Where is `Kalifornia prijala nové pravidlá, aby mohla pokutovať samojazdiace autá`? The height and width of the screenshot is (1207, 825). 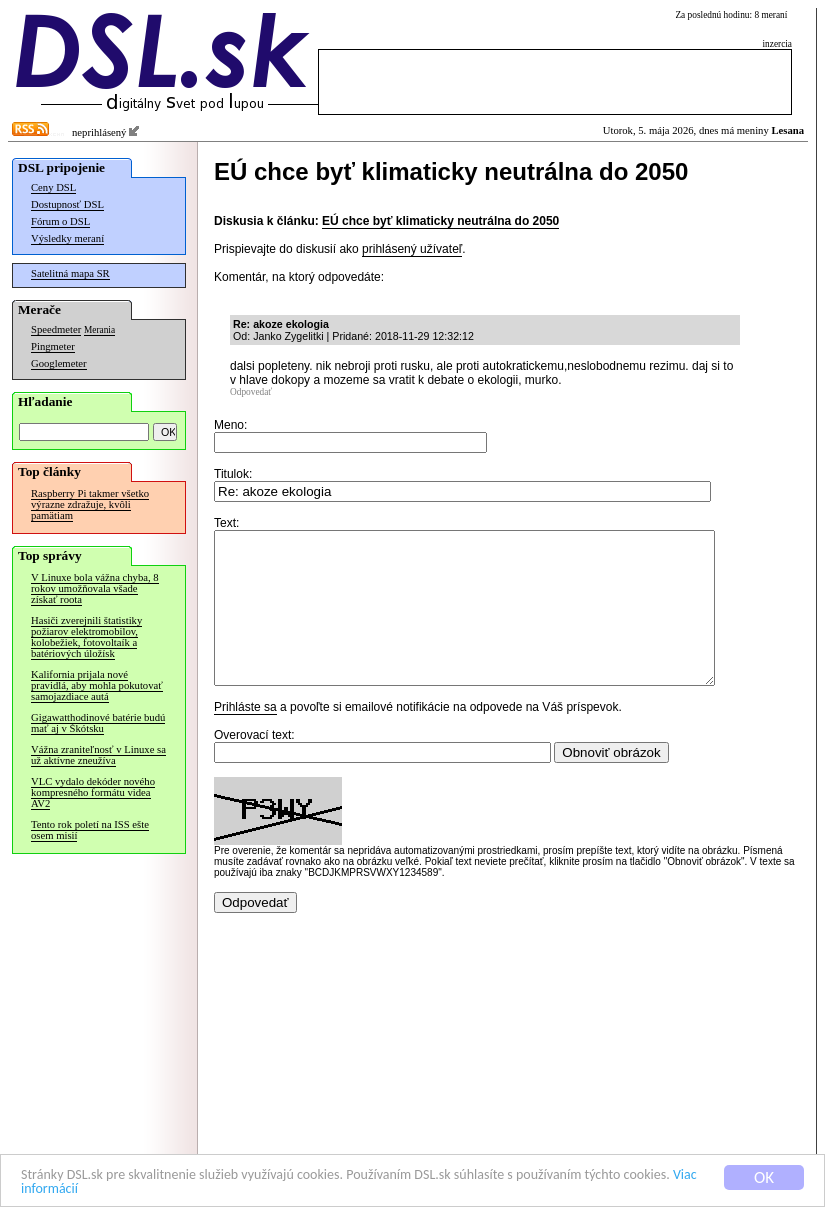 Kalifornia prijala nové pravidlá, aby mohla pokutovať samojazdiace autá is located at coordinates (97, 685).